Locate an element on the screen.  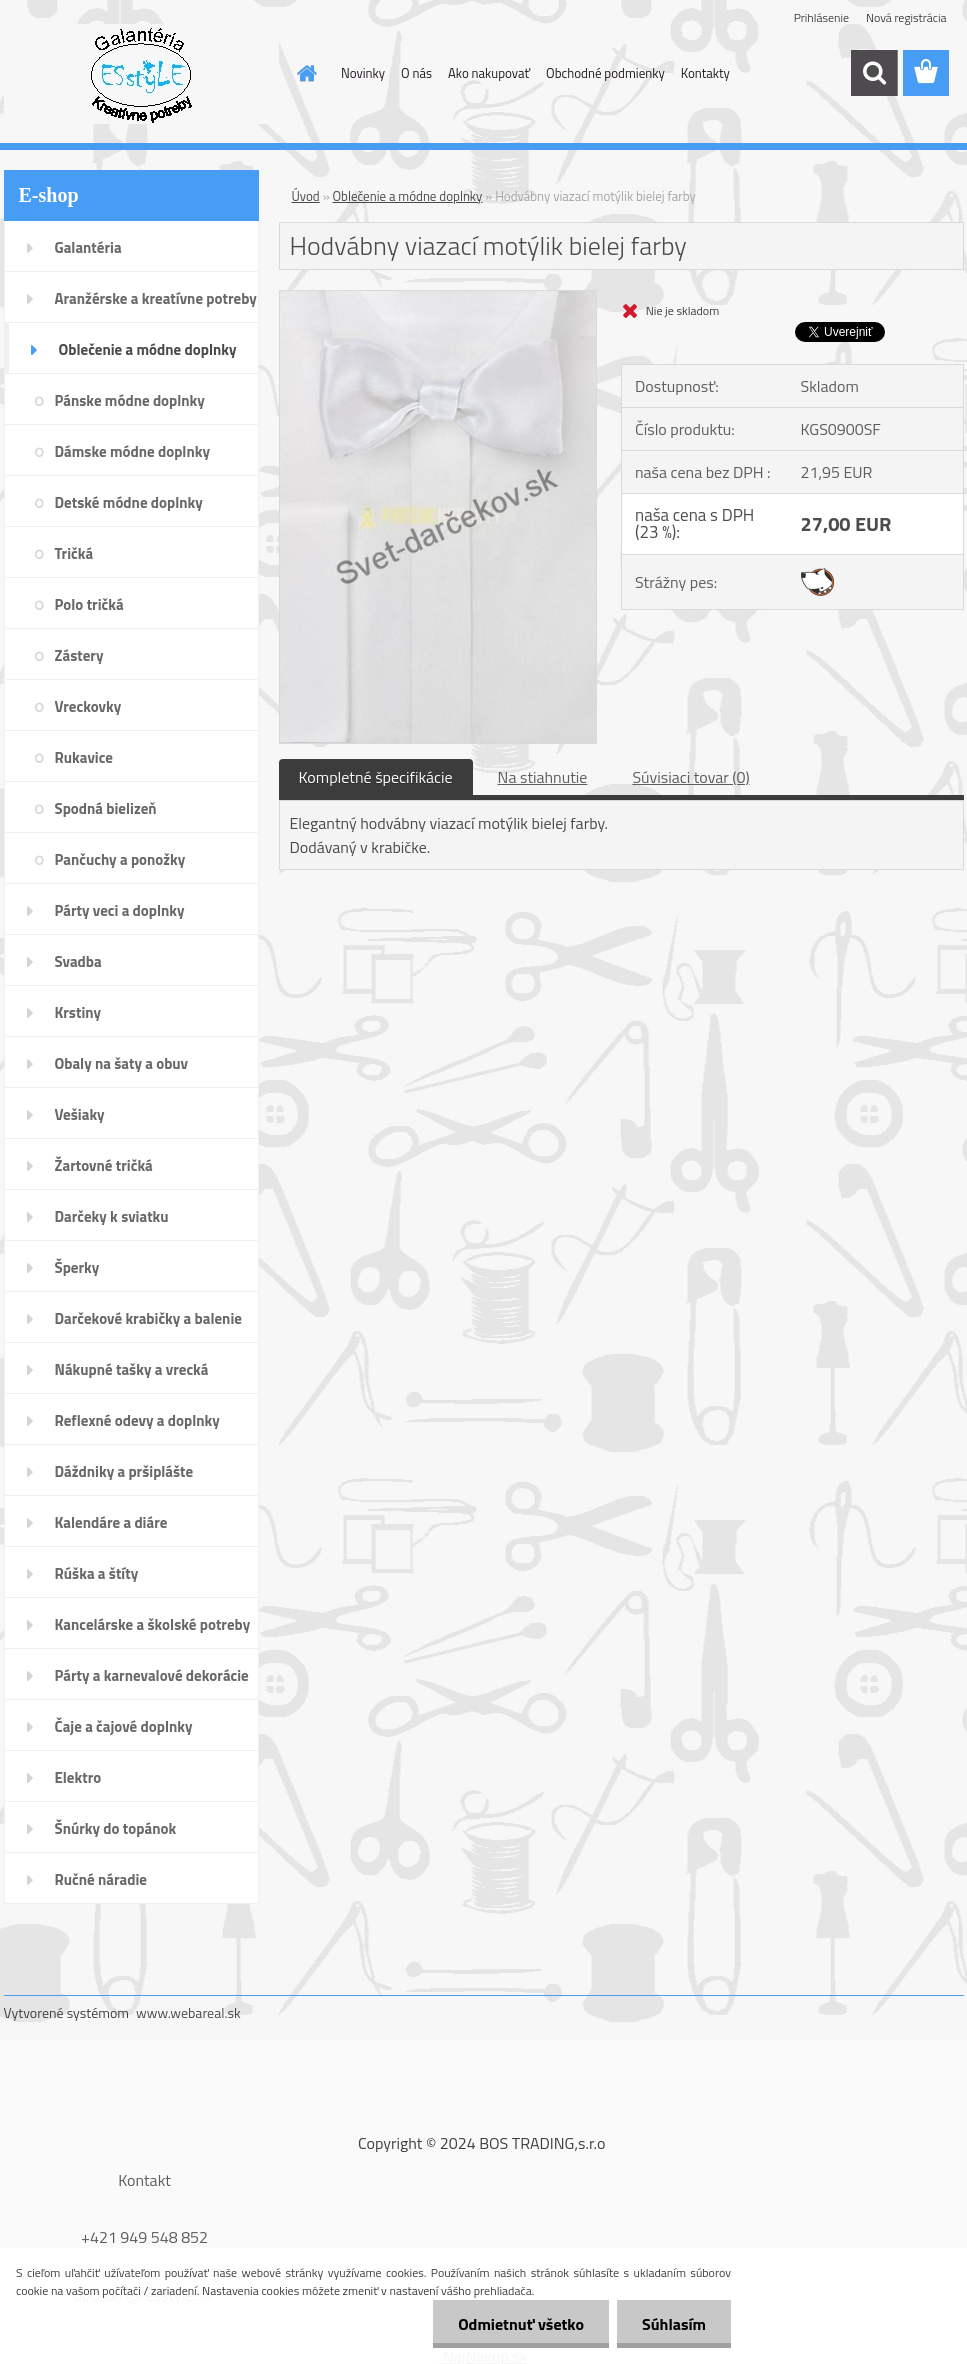
Obchodné podmienky is located at coordinates (605, 73).